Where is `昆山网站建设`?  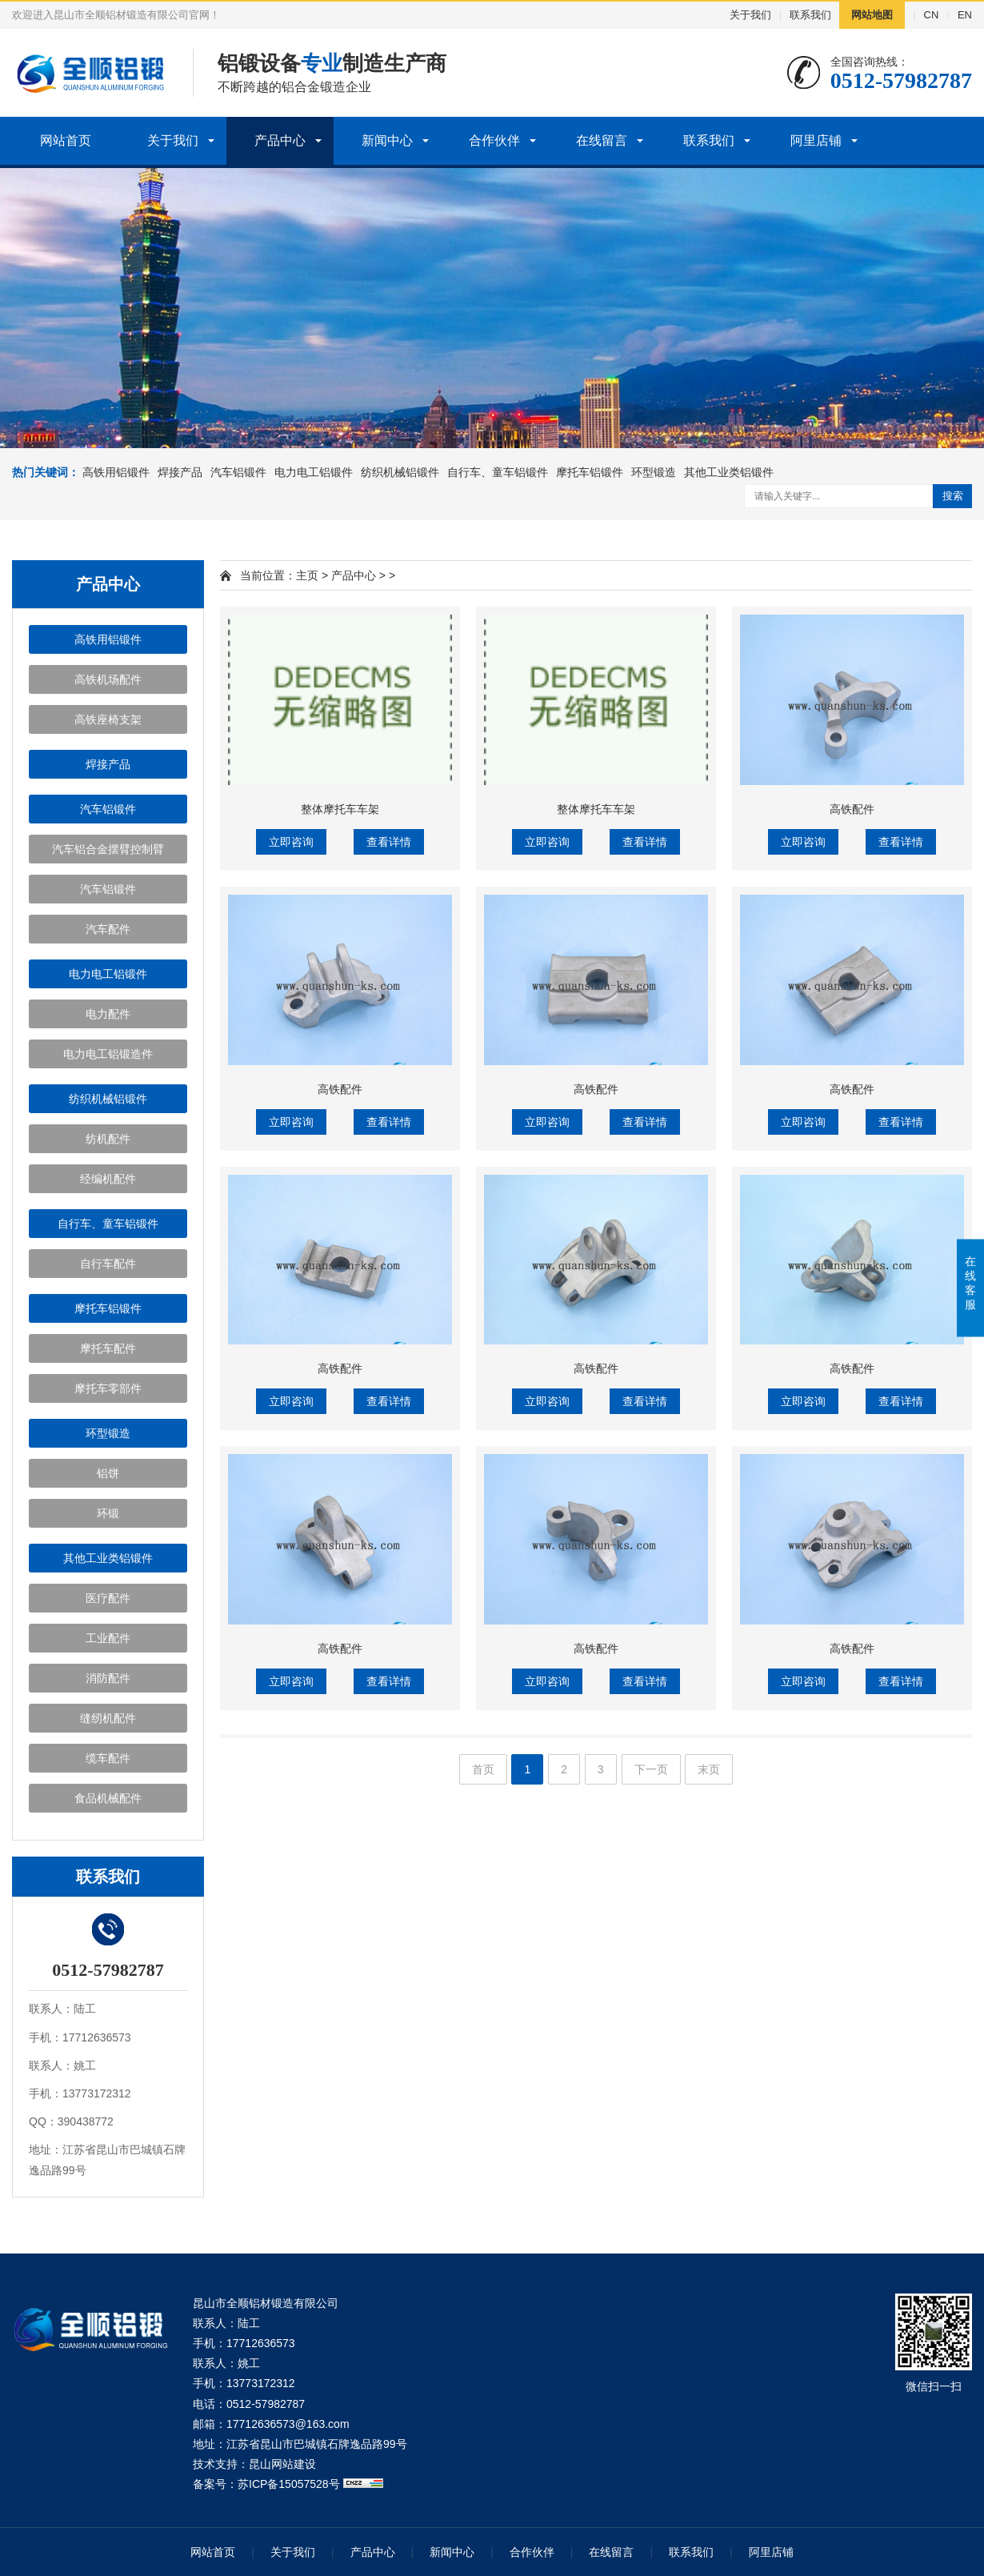 昆山网站建设 is located at coordinates (282, 2464).